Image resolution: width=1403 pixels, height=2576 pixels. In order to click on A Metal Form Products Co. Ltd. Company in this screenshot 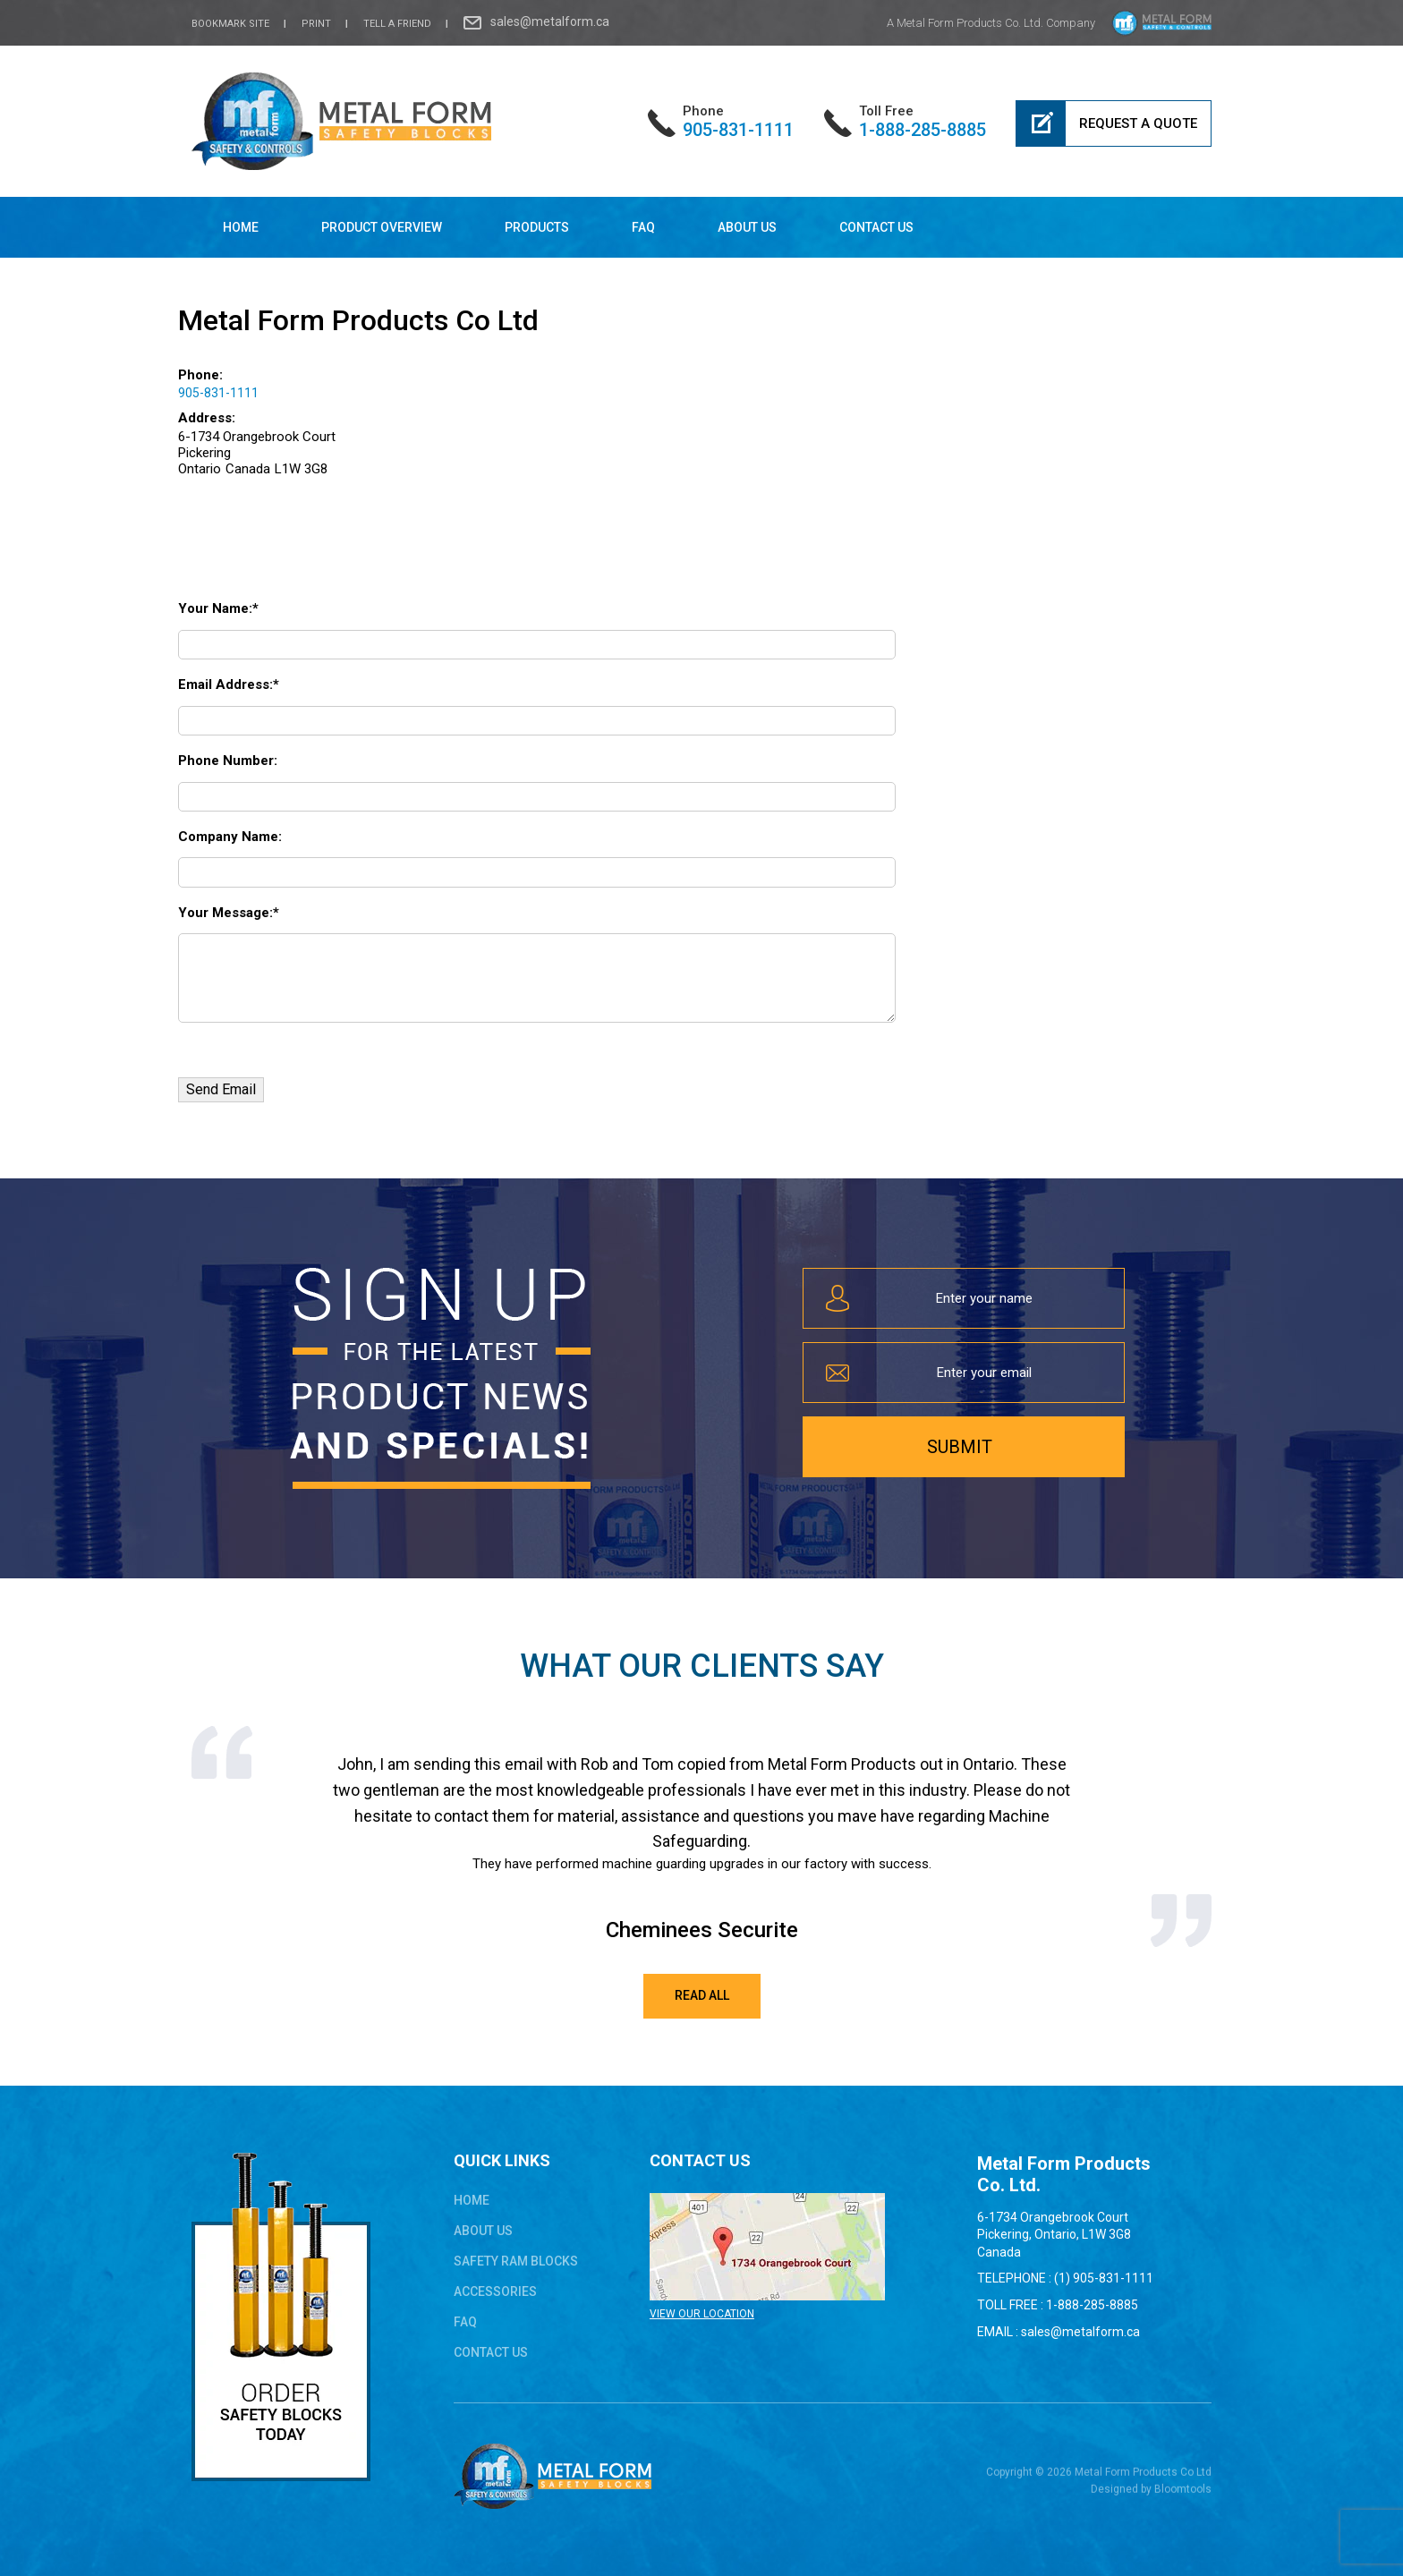, I will do `click(991, 23)`.